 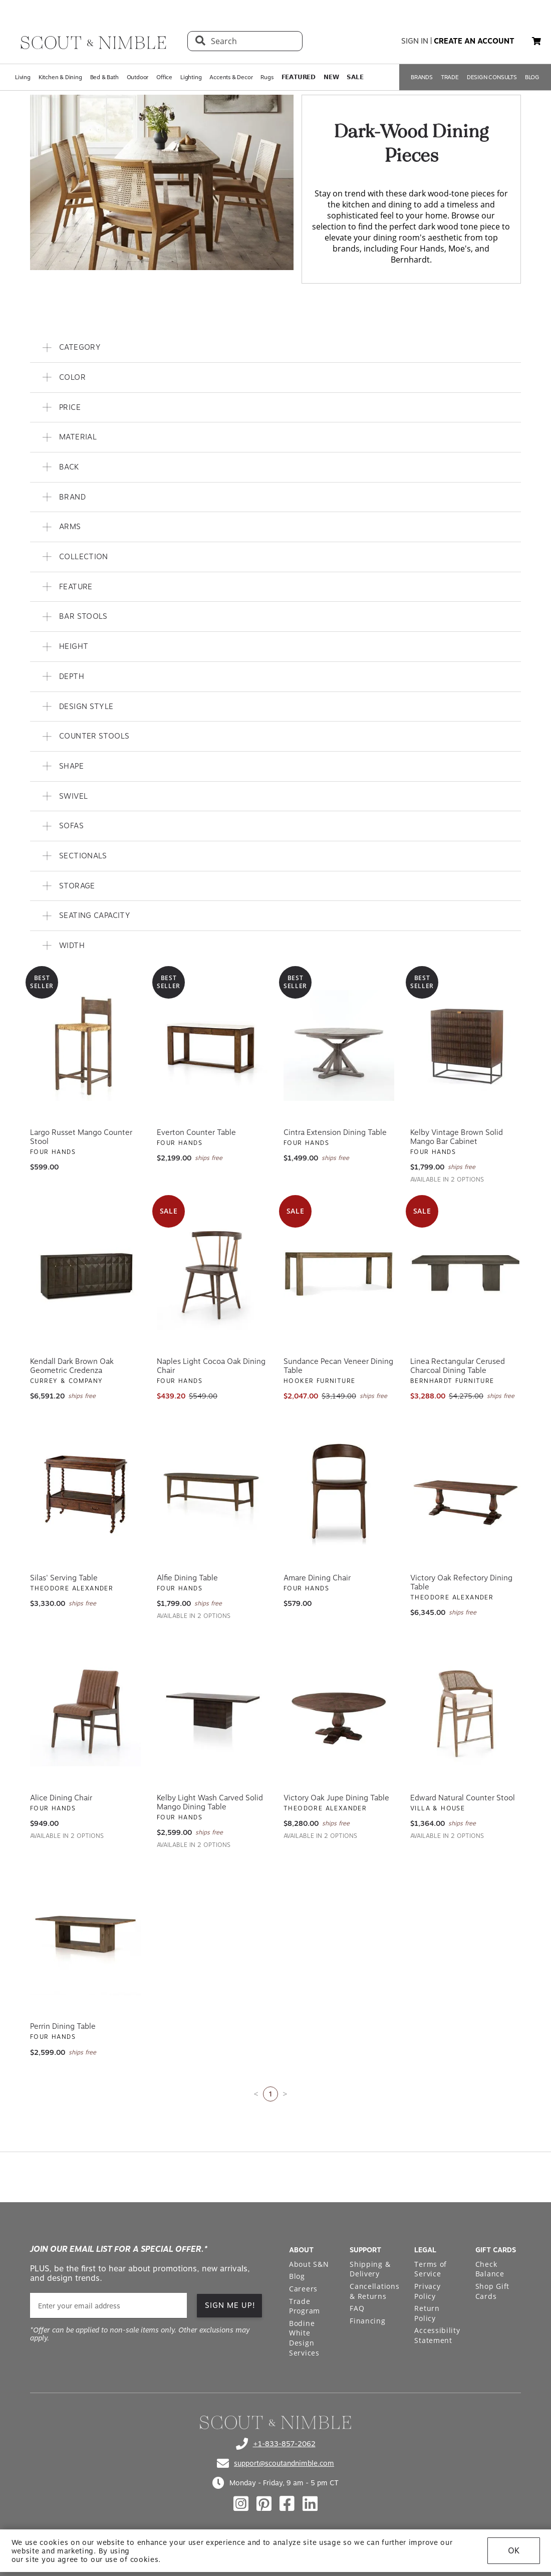 I want to click on [View Silas' Serving Table], so click(x=85, y=1491).